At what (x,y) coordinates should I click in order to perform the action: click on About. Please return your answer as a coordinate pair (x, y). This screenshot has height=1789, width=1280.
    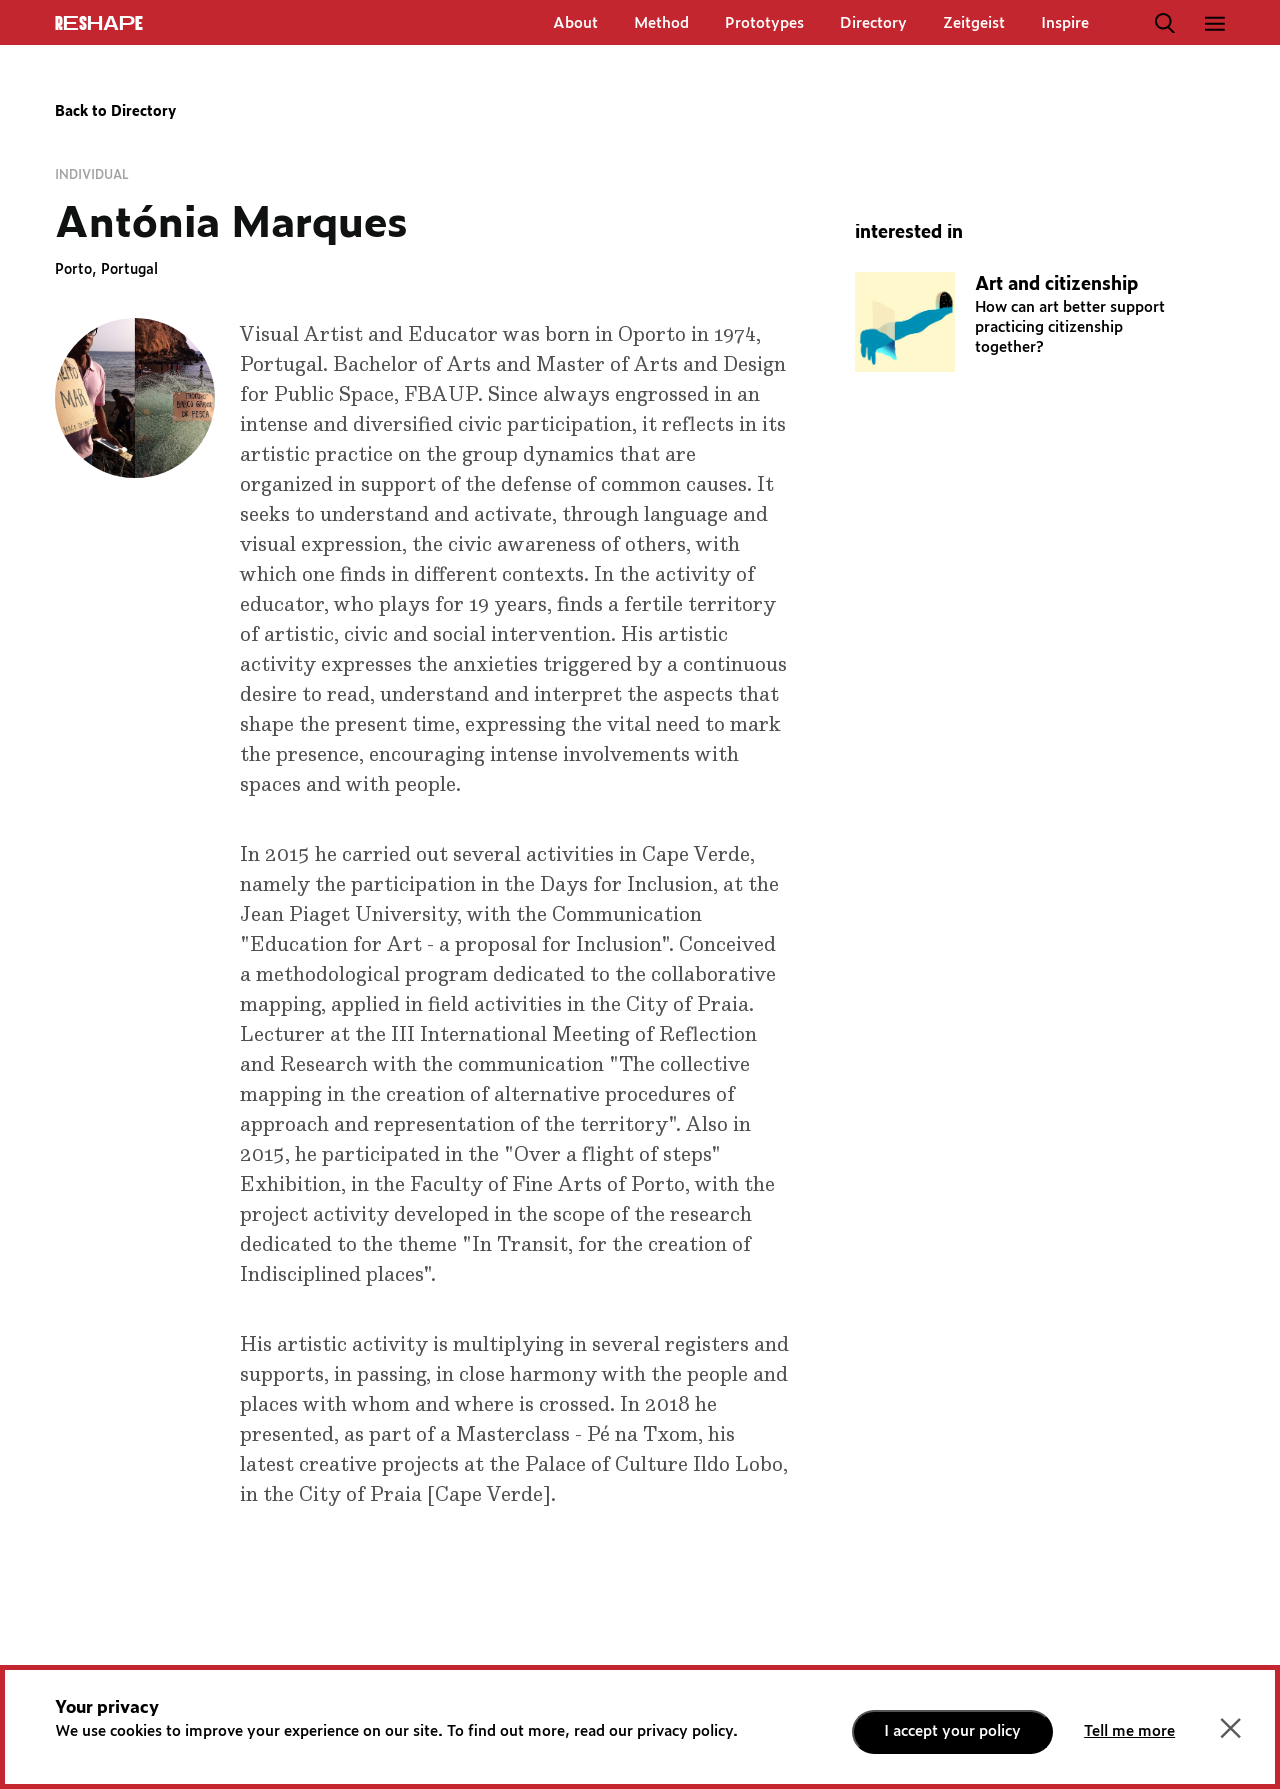
    Looking at the image, I should click on (575, 23).